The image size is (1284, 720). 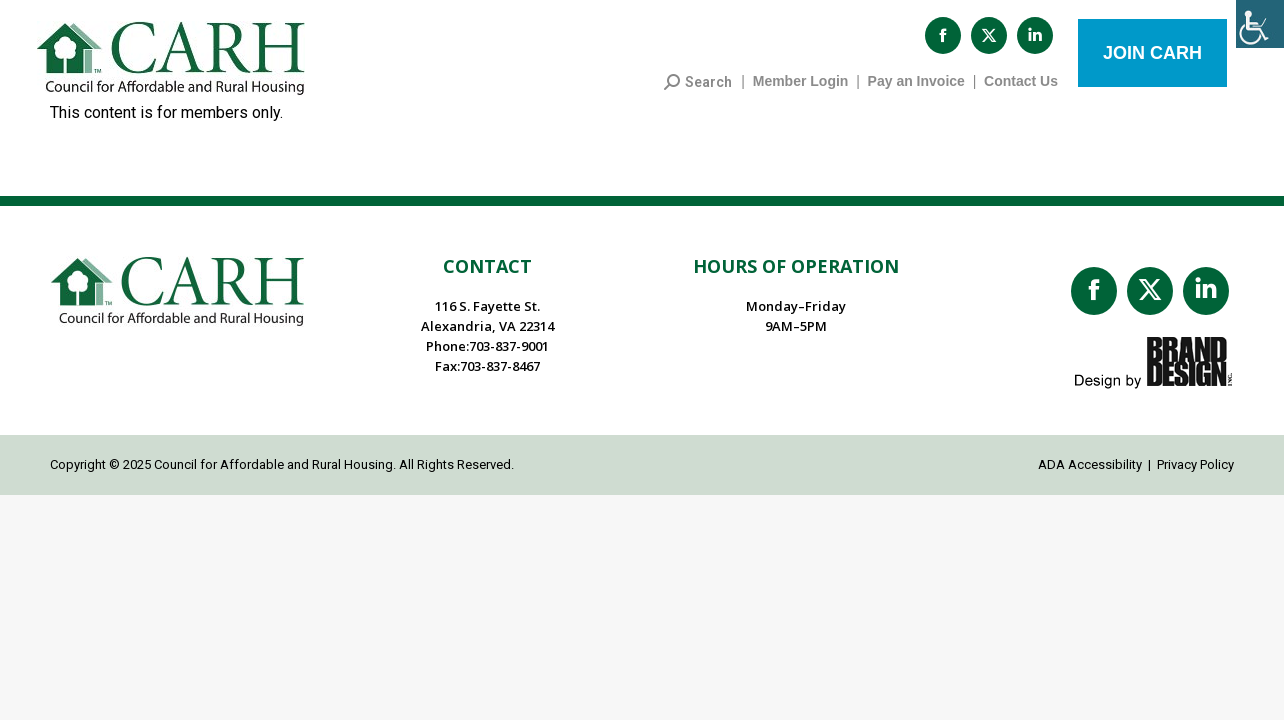 What do you see at coordinates (801, 91) in the screenshot?
I see `Member Login` at bounding box center [801, 91].